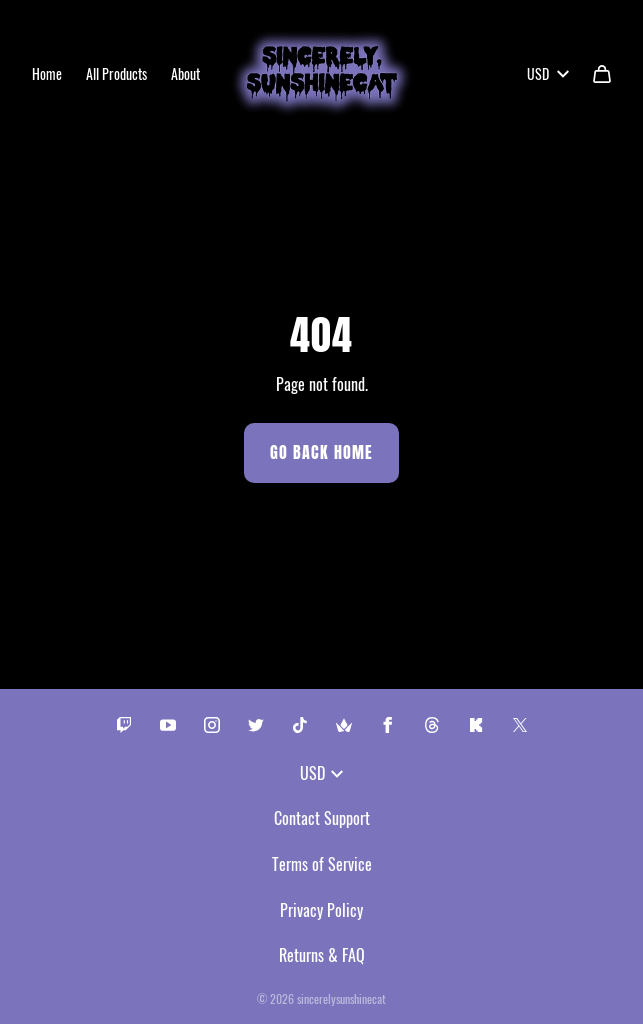 Image resolution: width=643 pixels, height=1024 pixels. I want to click on [Tiktok (opens in a new tab)], so click(300, 725).